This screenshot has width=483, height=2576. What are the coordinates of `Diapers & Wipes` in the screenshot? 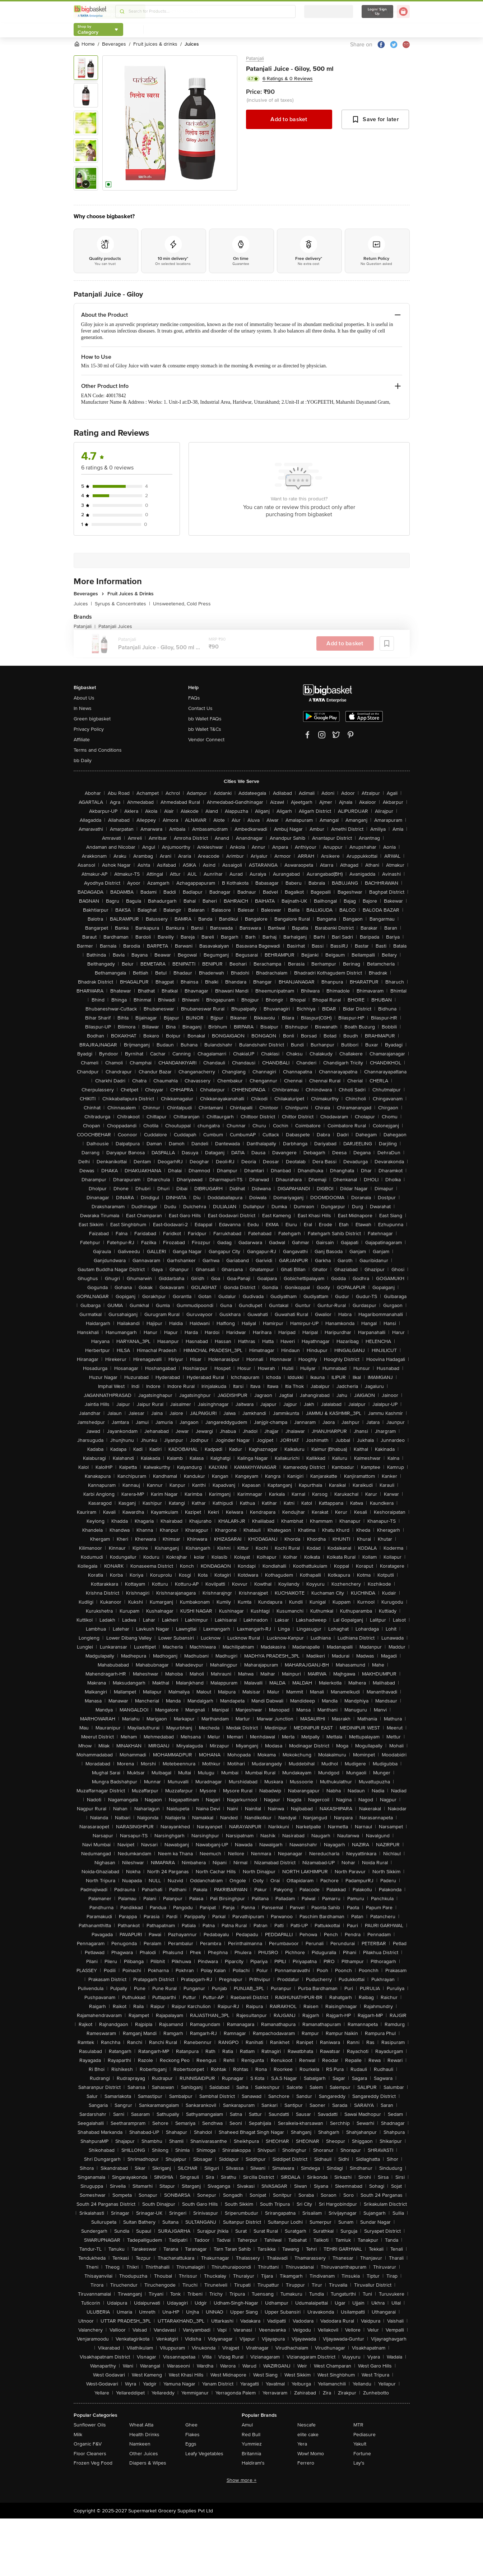 It's located at (147, 2463).